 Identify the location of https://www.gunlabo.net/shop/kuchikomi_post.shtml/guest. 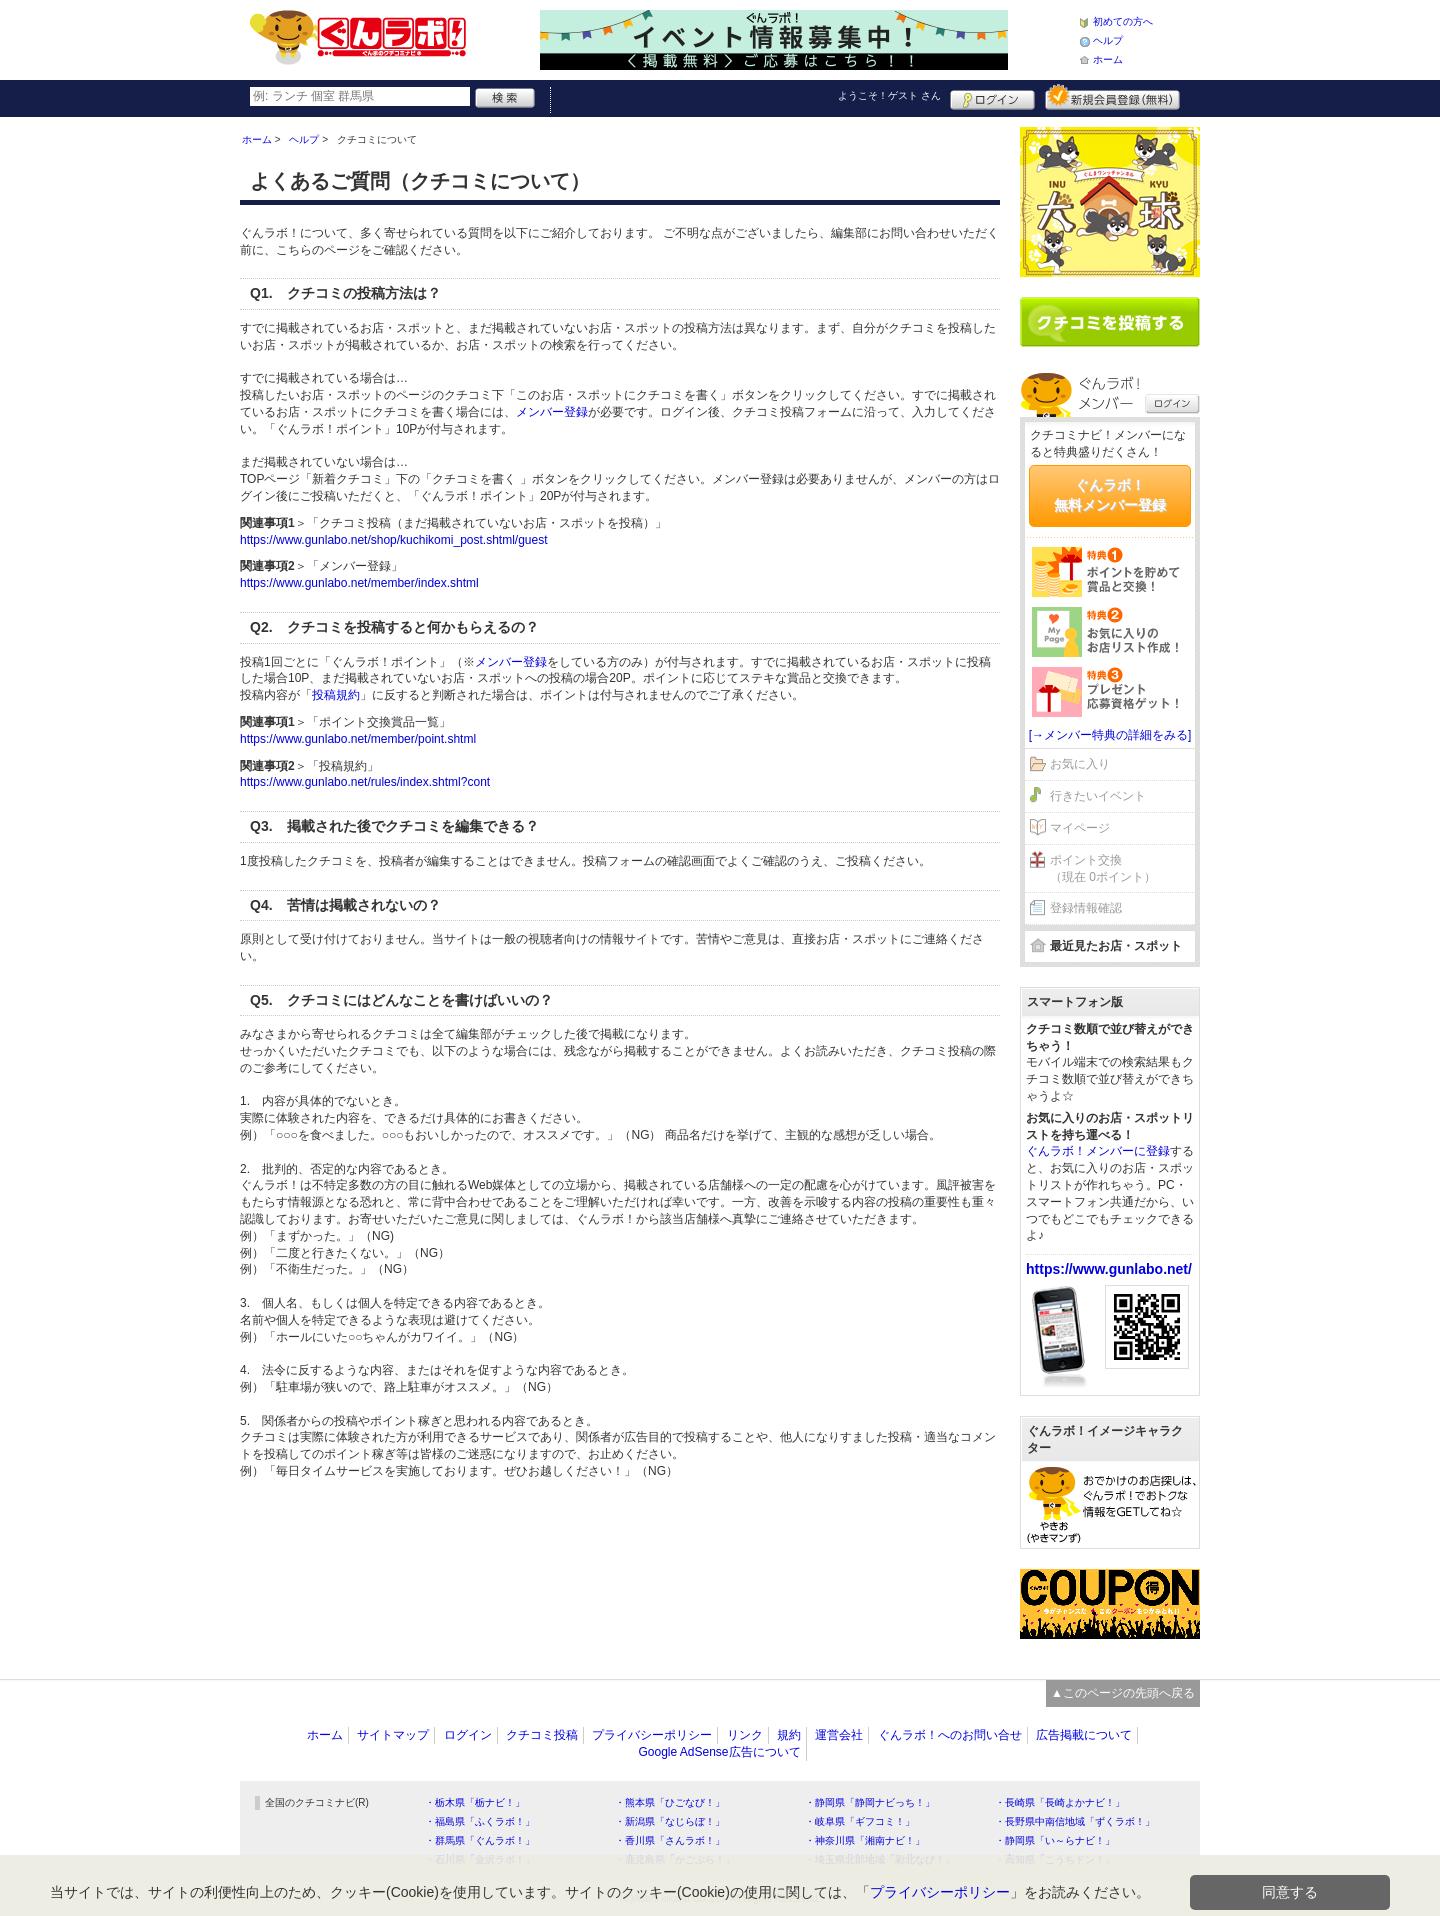
(394, 540).